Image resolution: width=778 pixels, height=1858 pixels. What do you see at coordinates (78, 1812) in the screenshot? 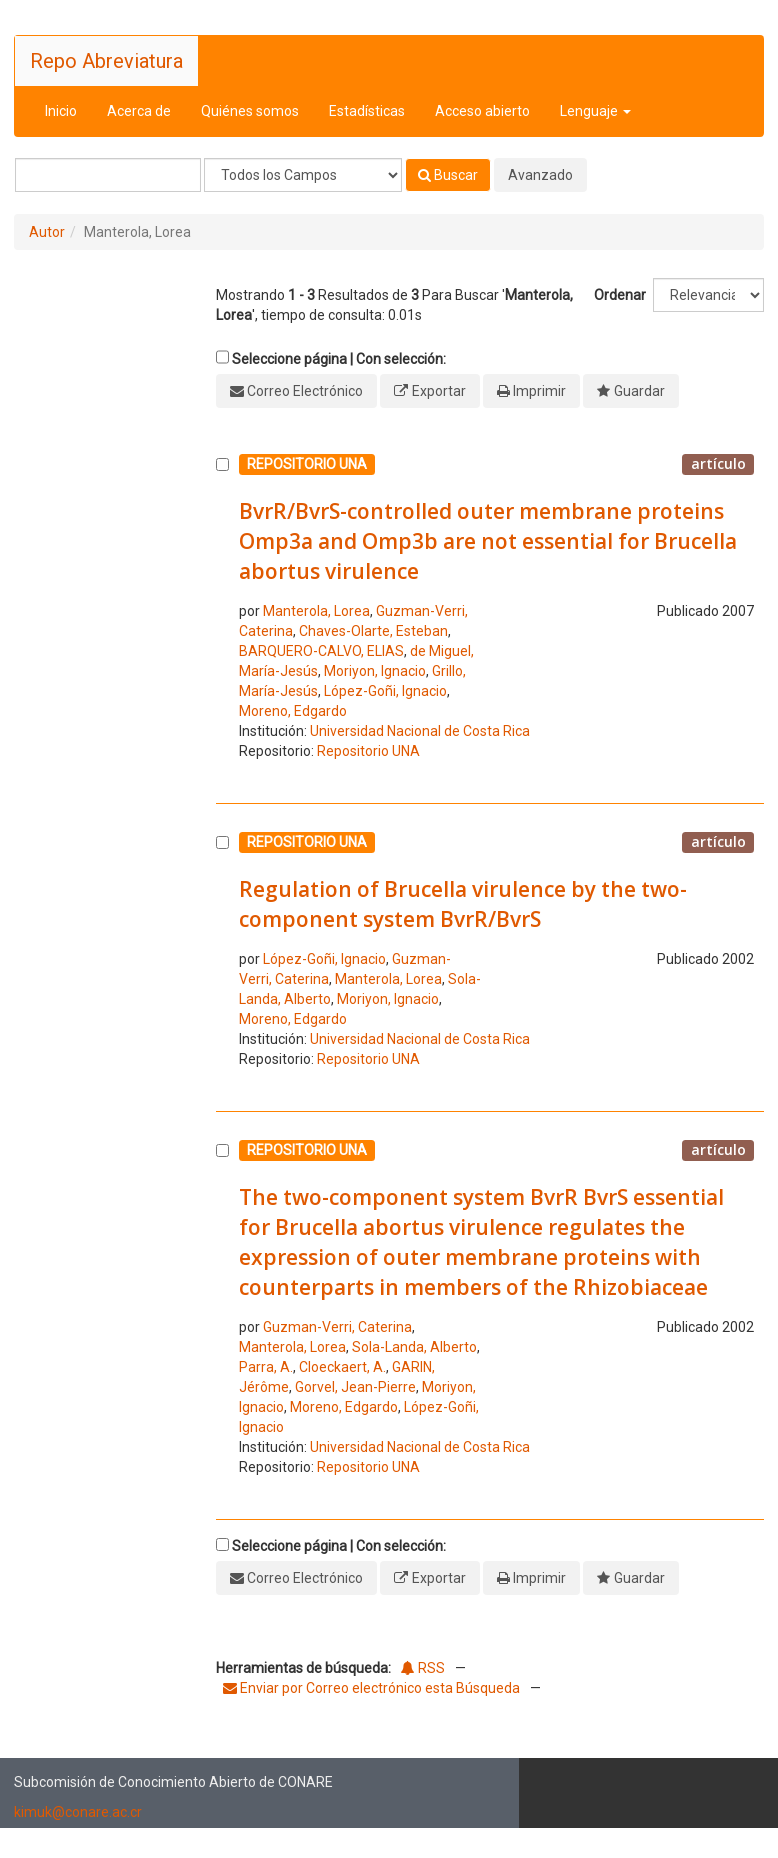
I see `kimuk@conare.ac.cr` at bounding box center [78, 1812].